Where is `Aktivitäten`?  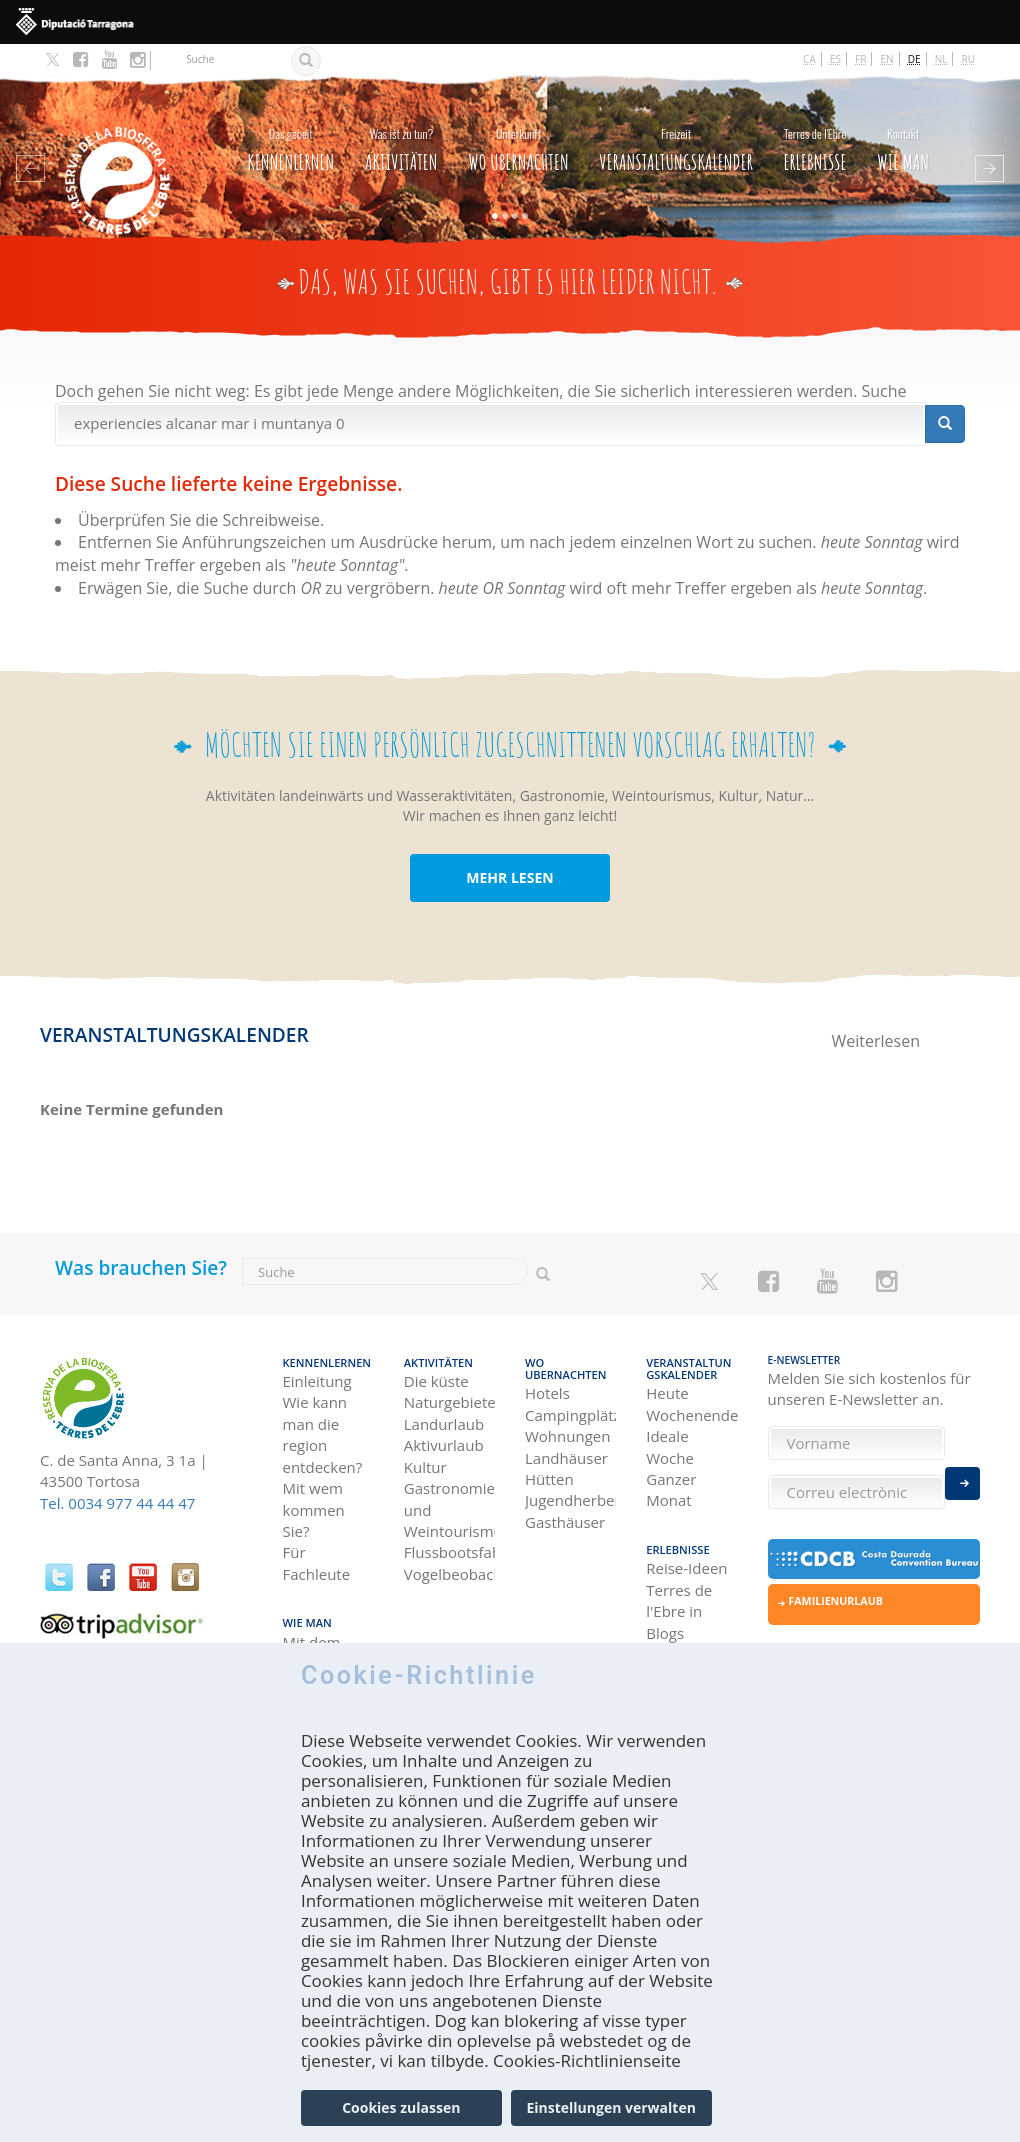
Aktivitäten is located at coordinates (401, 135).